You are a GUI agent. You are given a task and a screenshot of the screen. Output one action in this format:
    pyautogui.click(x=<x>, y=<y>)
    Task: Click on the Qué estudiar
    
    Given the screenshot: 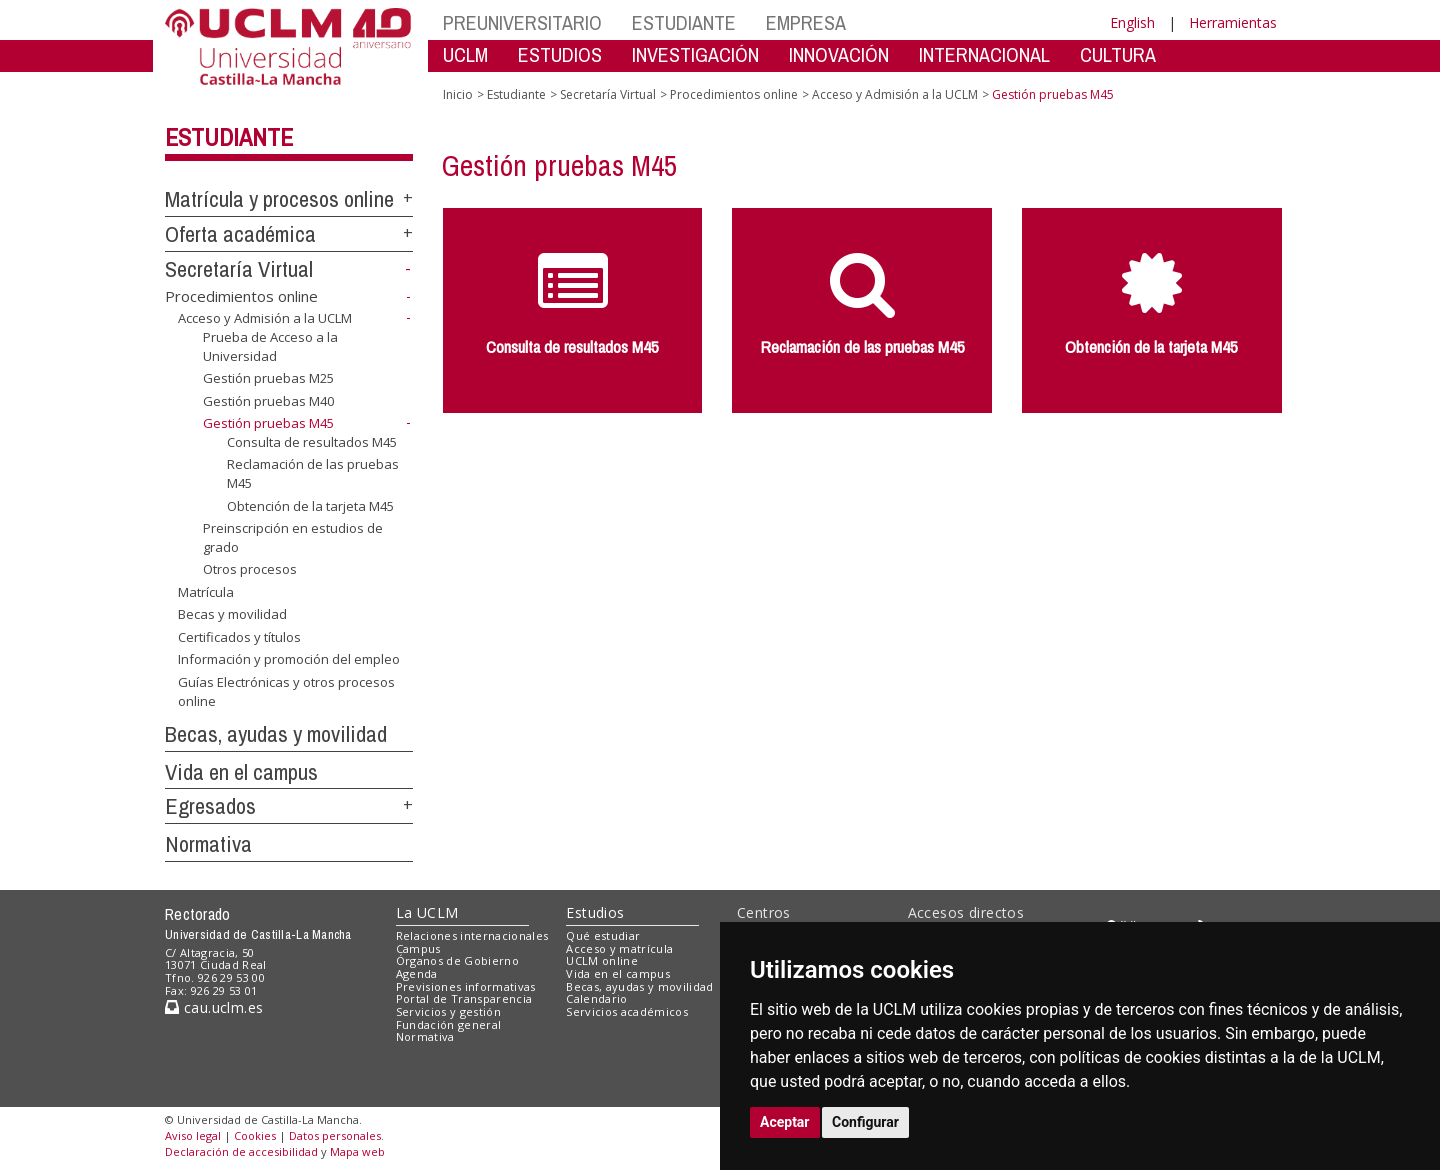 What is the action you would take?
    pyautogui.click(x=603, y=935)
    